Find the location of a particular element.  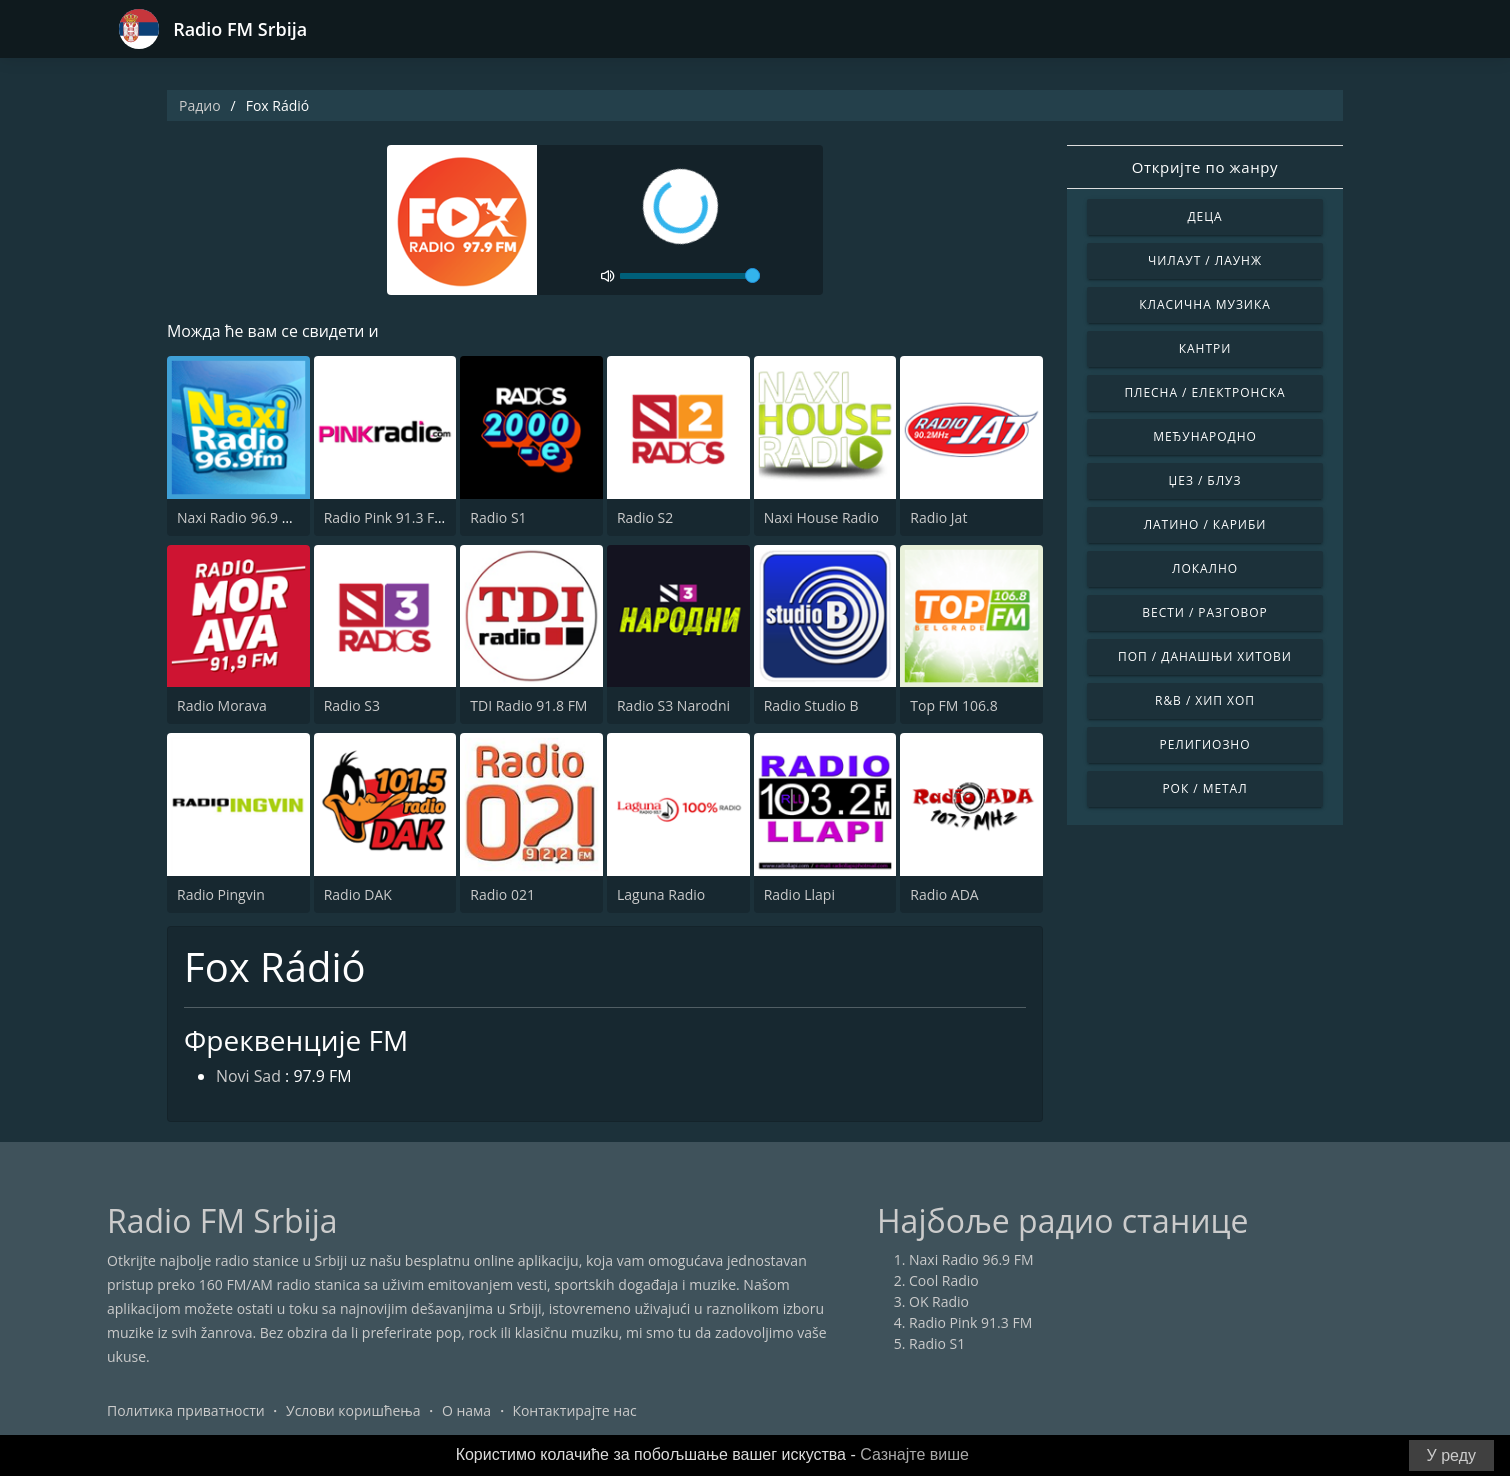

О нама is located at coordinates (466, 1410).